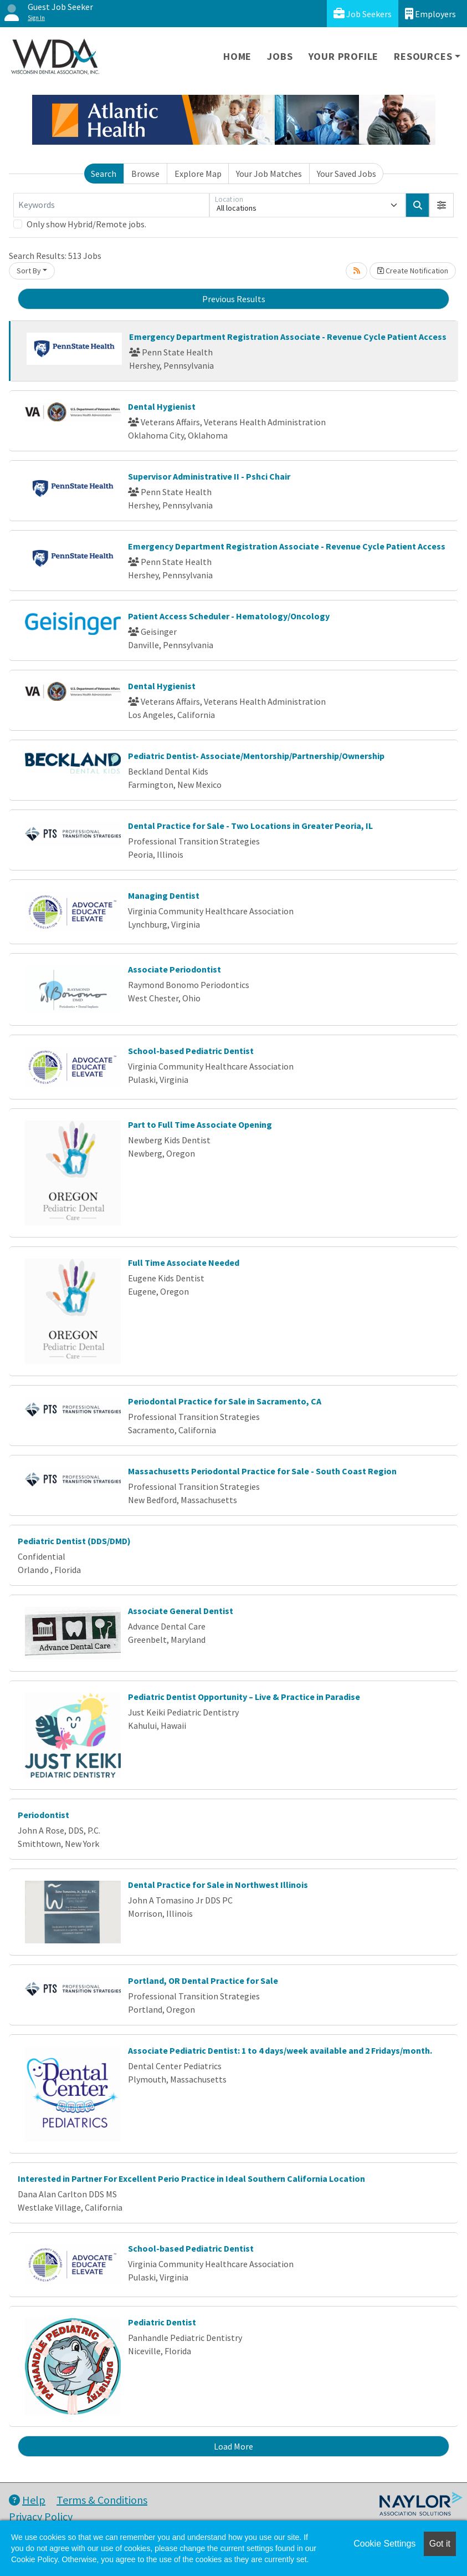 The height and width of the screenshot is (2576, 467). What do you see at coordinates (262, 1471) in the screenshot?
I see `Massachusetts Periodontal Practice for Sale - South Coast Region` at bounding box center [262, 1471].